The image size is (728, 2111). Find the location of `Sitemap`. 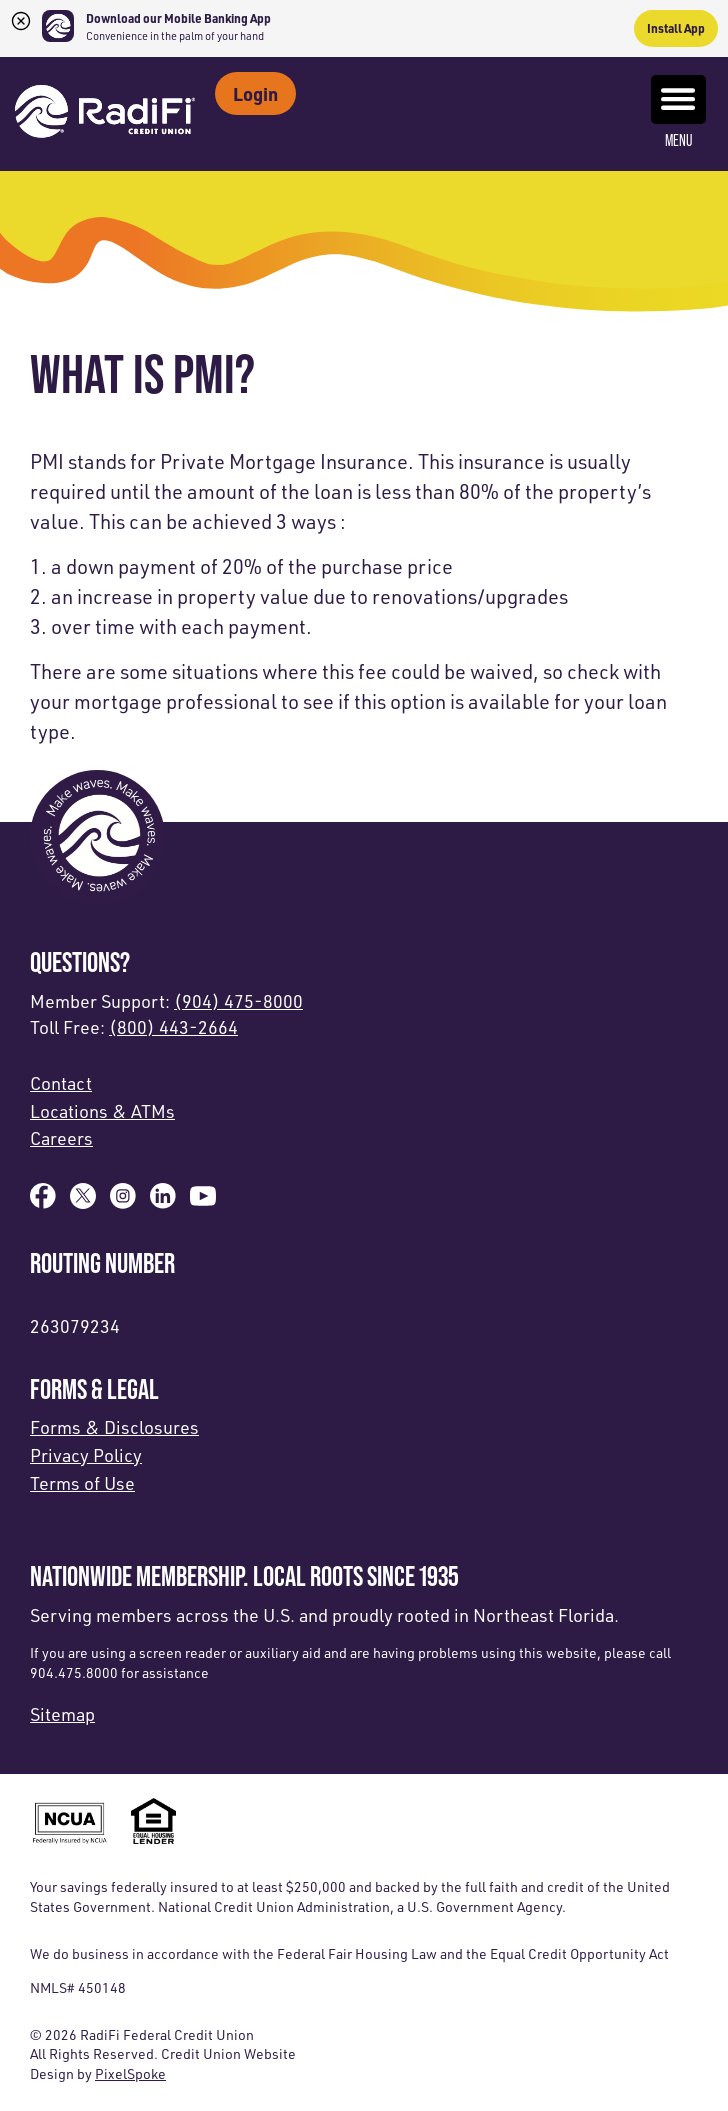

Sitemap is located at coordinates (62, 1714).